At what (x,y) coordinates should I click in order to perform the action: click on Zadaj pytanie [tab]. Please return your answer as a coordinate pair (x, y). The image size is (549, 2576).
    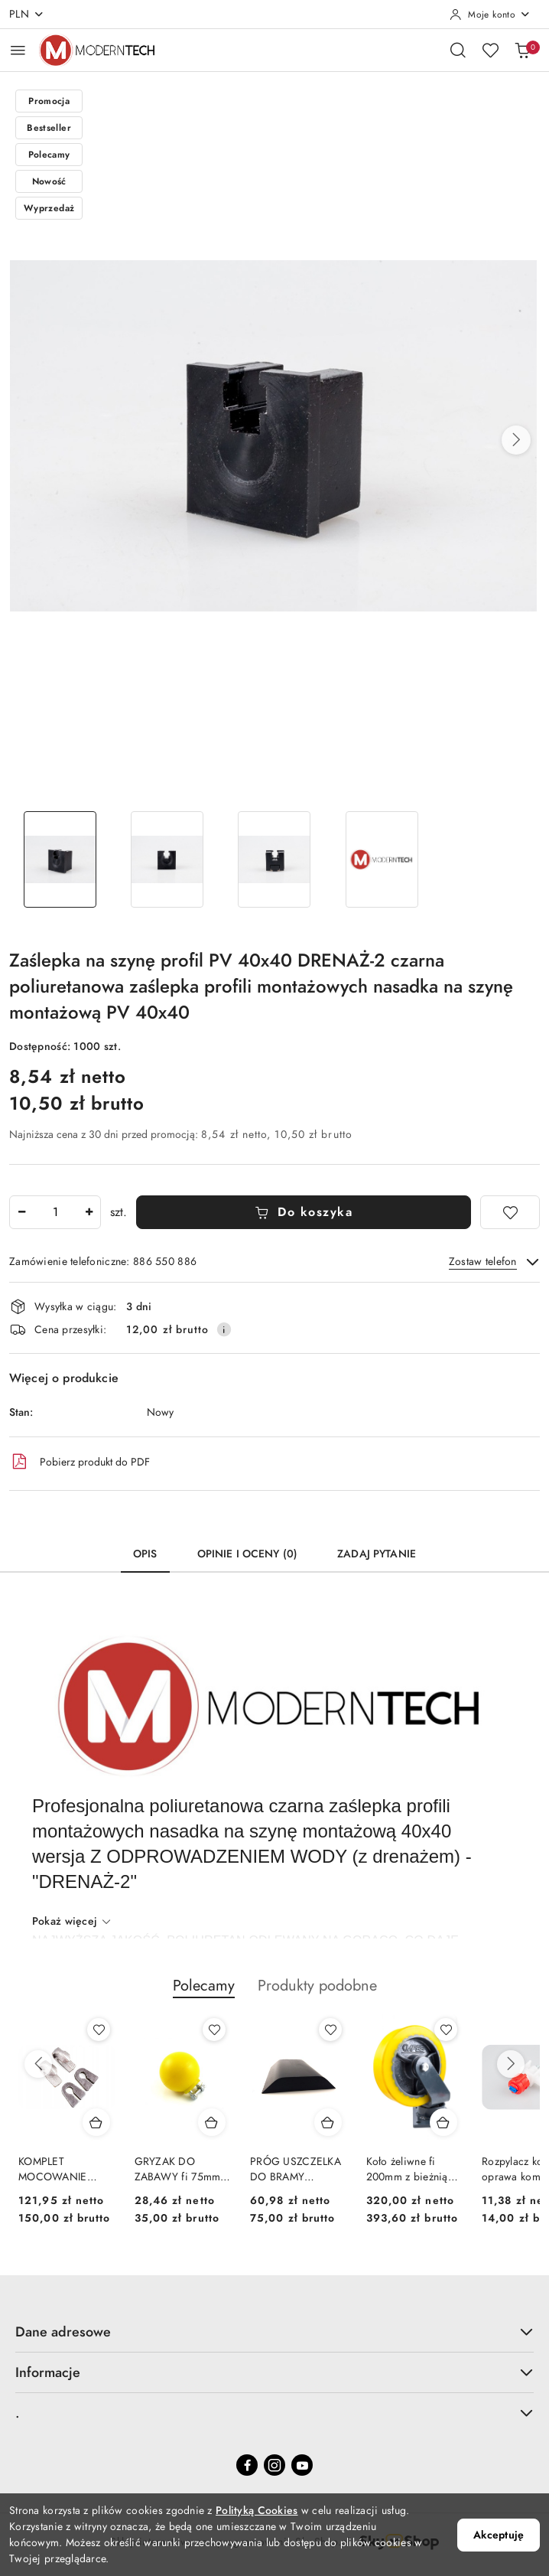
    Looking at the image, I should click on (376, 1554).